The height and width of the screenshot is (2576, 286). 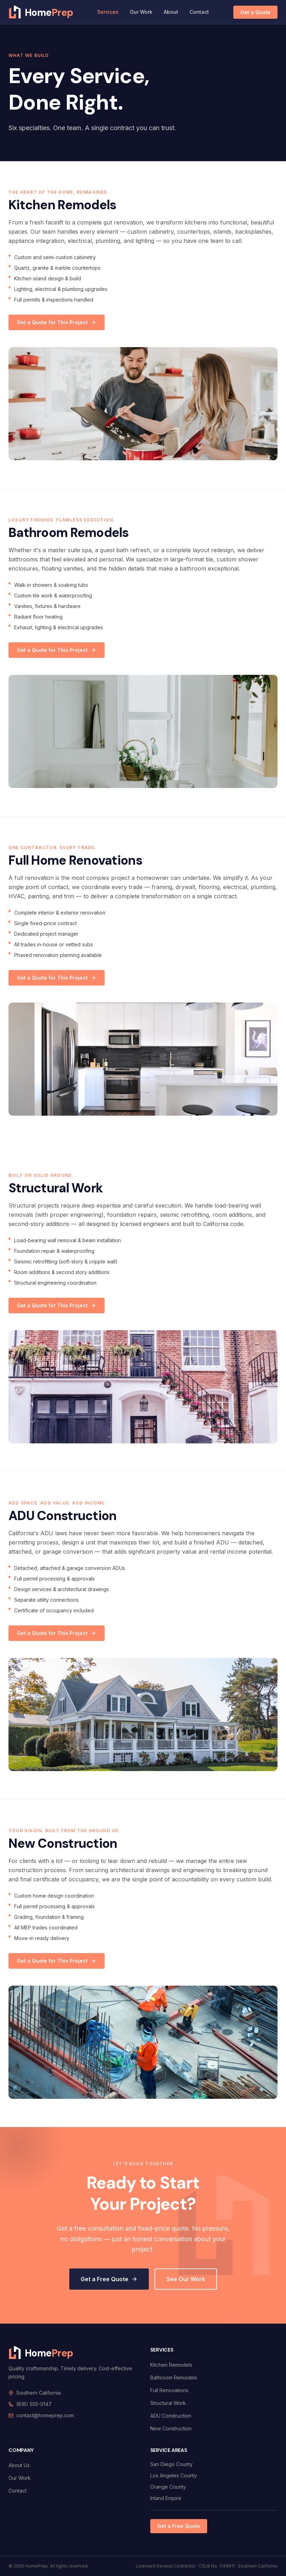 I want to click on Our Work, so click(x=141, y=12).